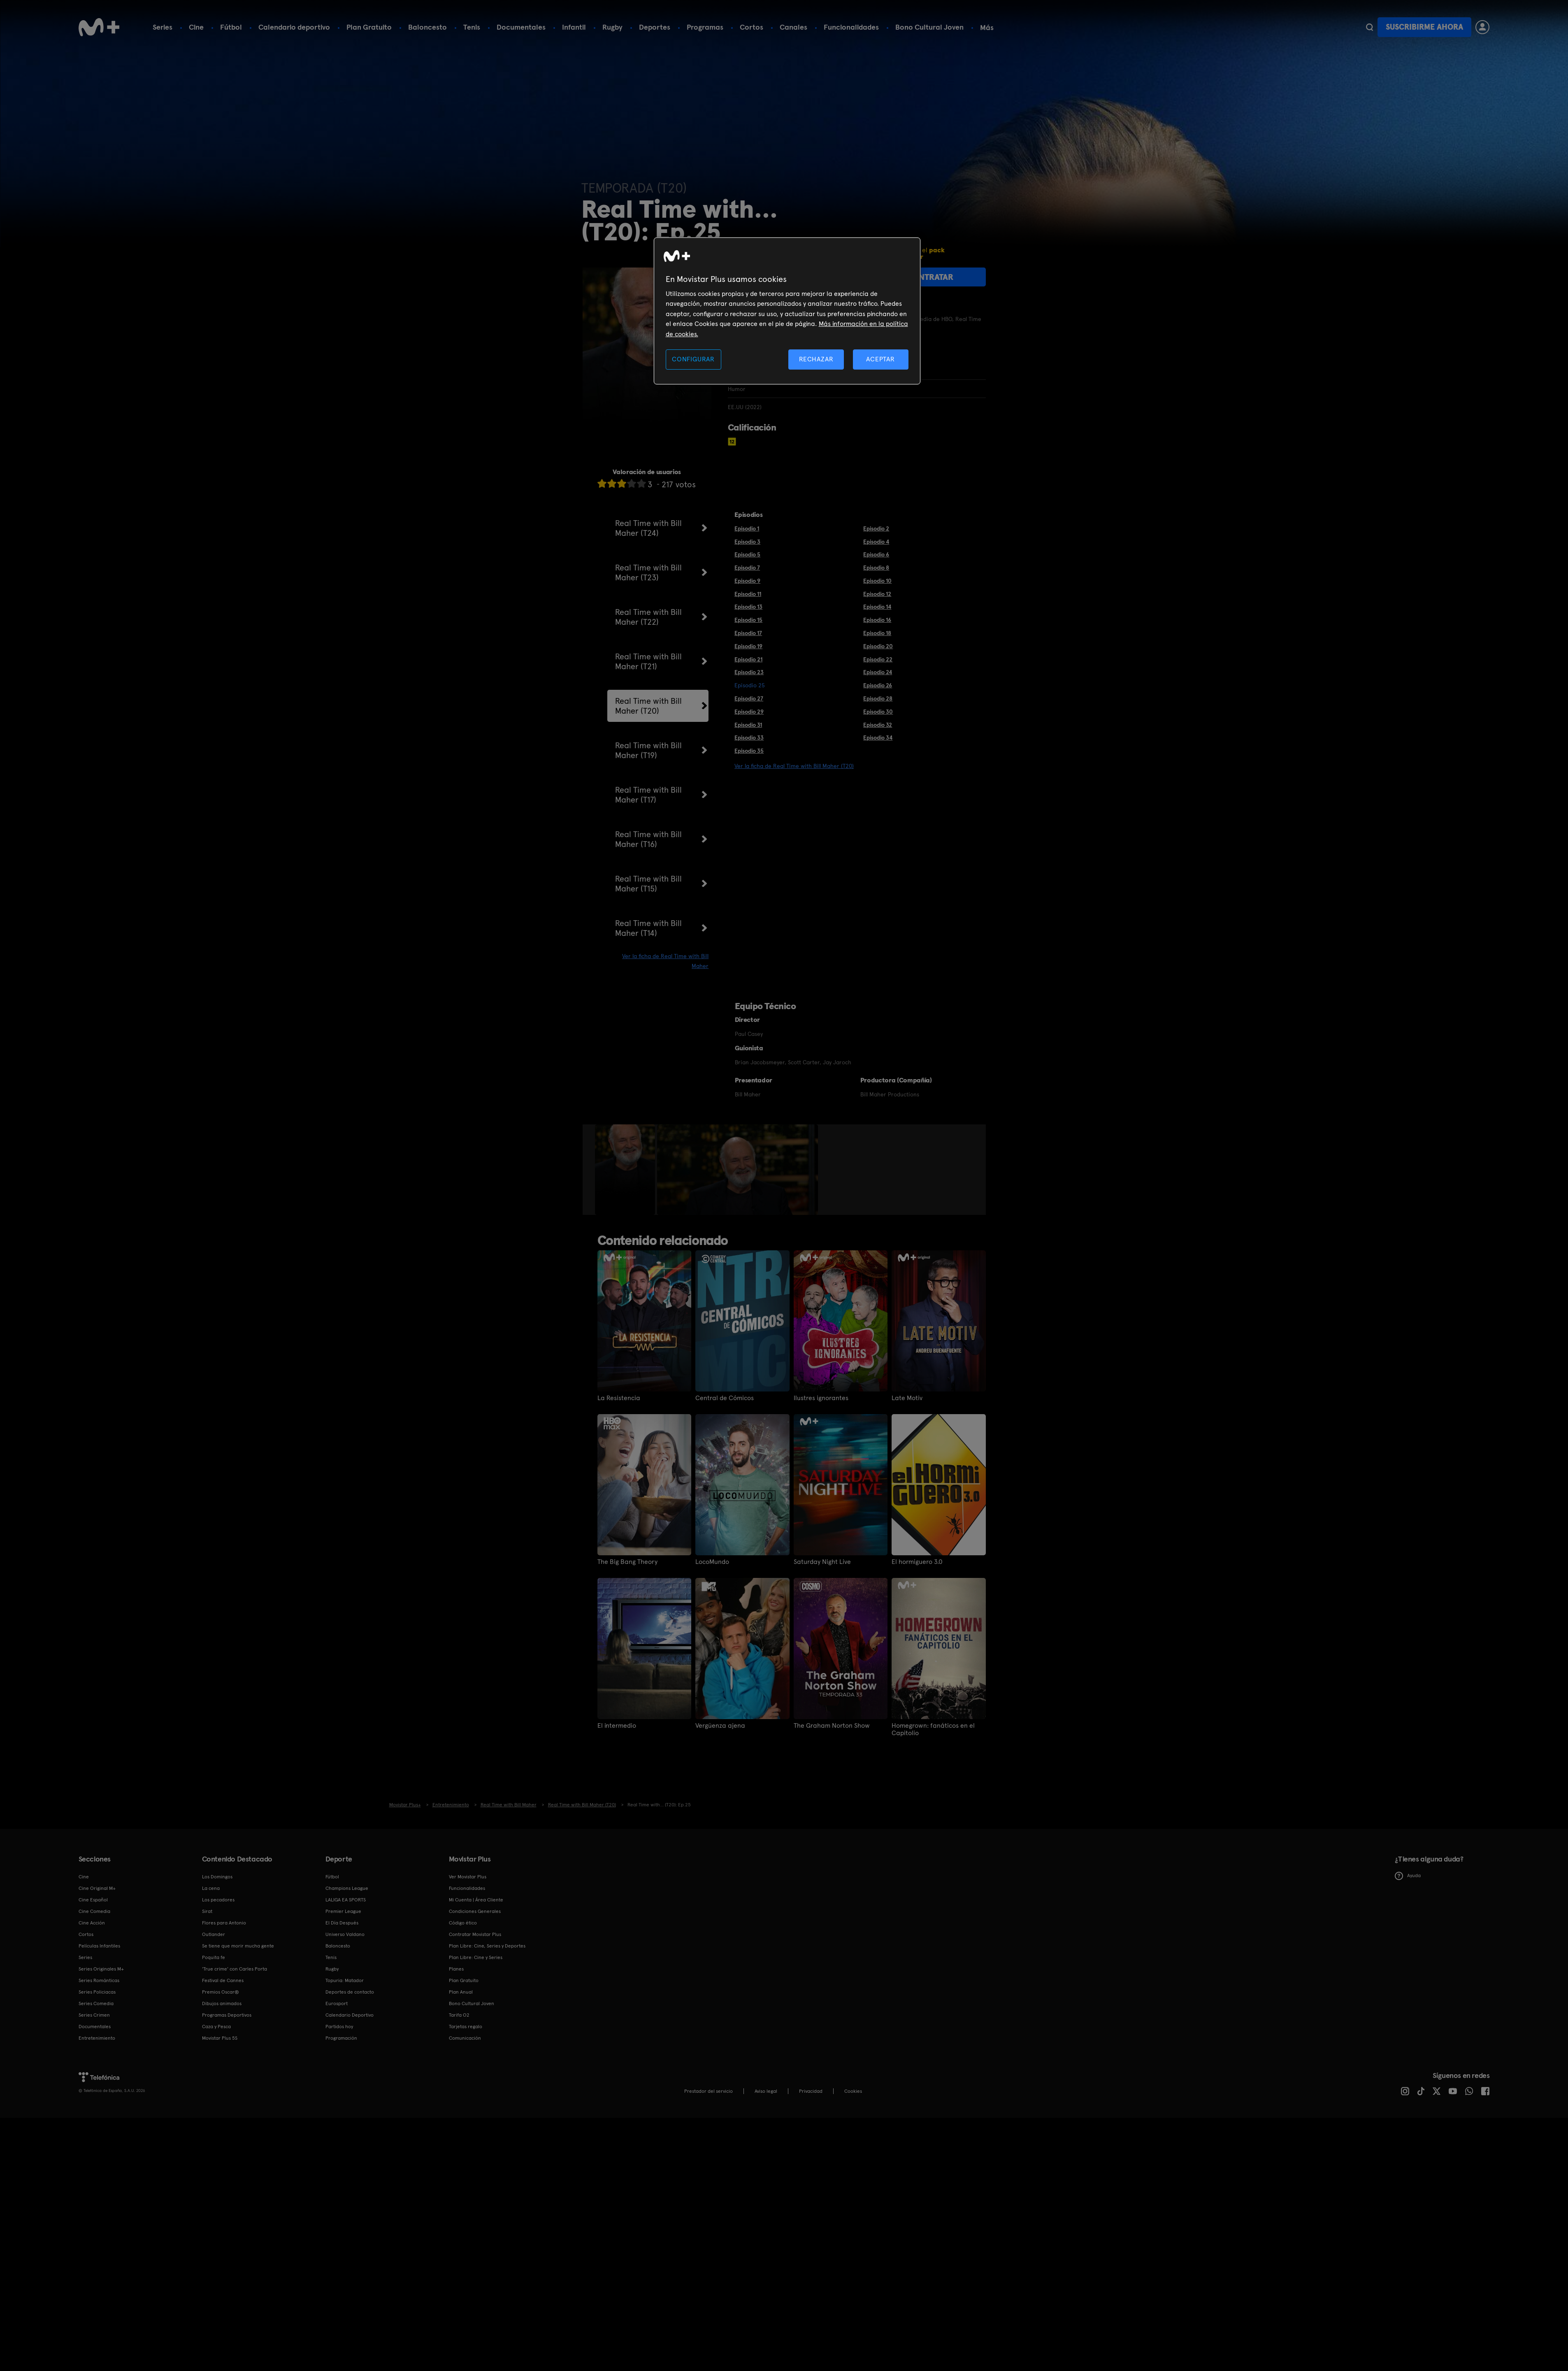 The height and width of the screenshot is (2371, 1568). I want to click on COOKIES, so click(853, 2091).